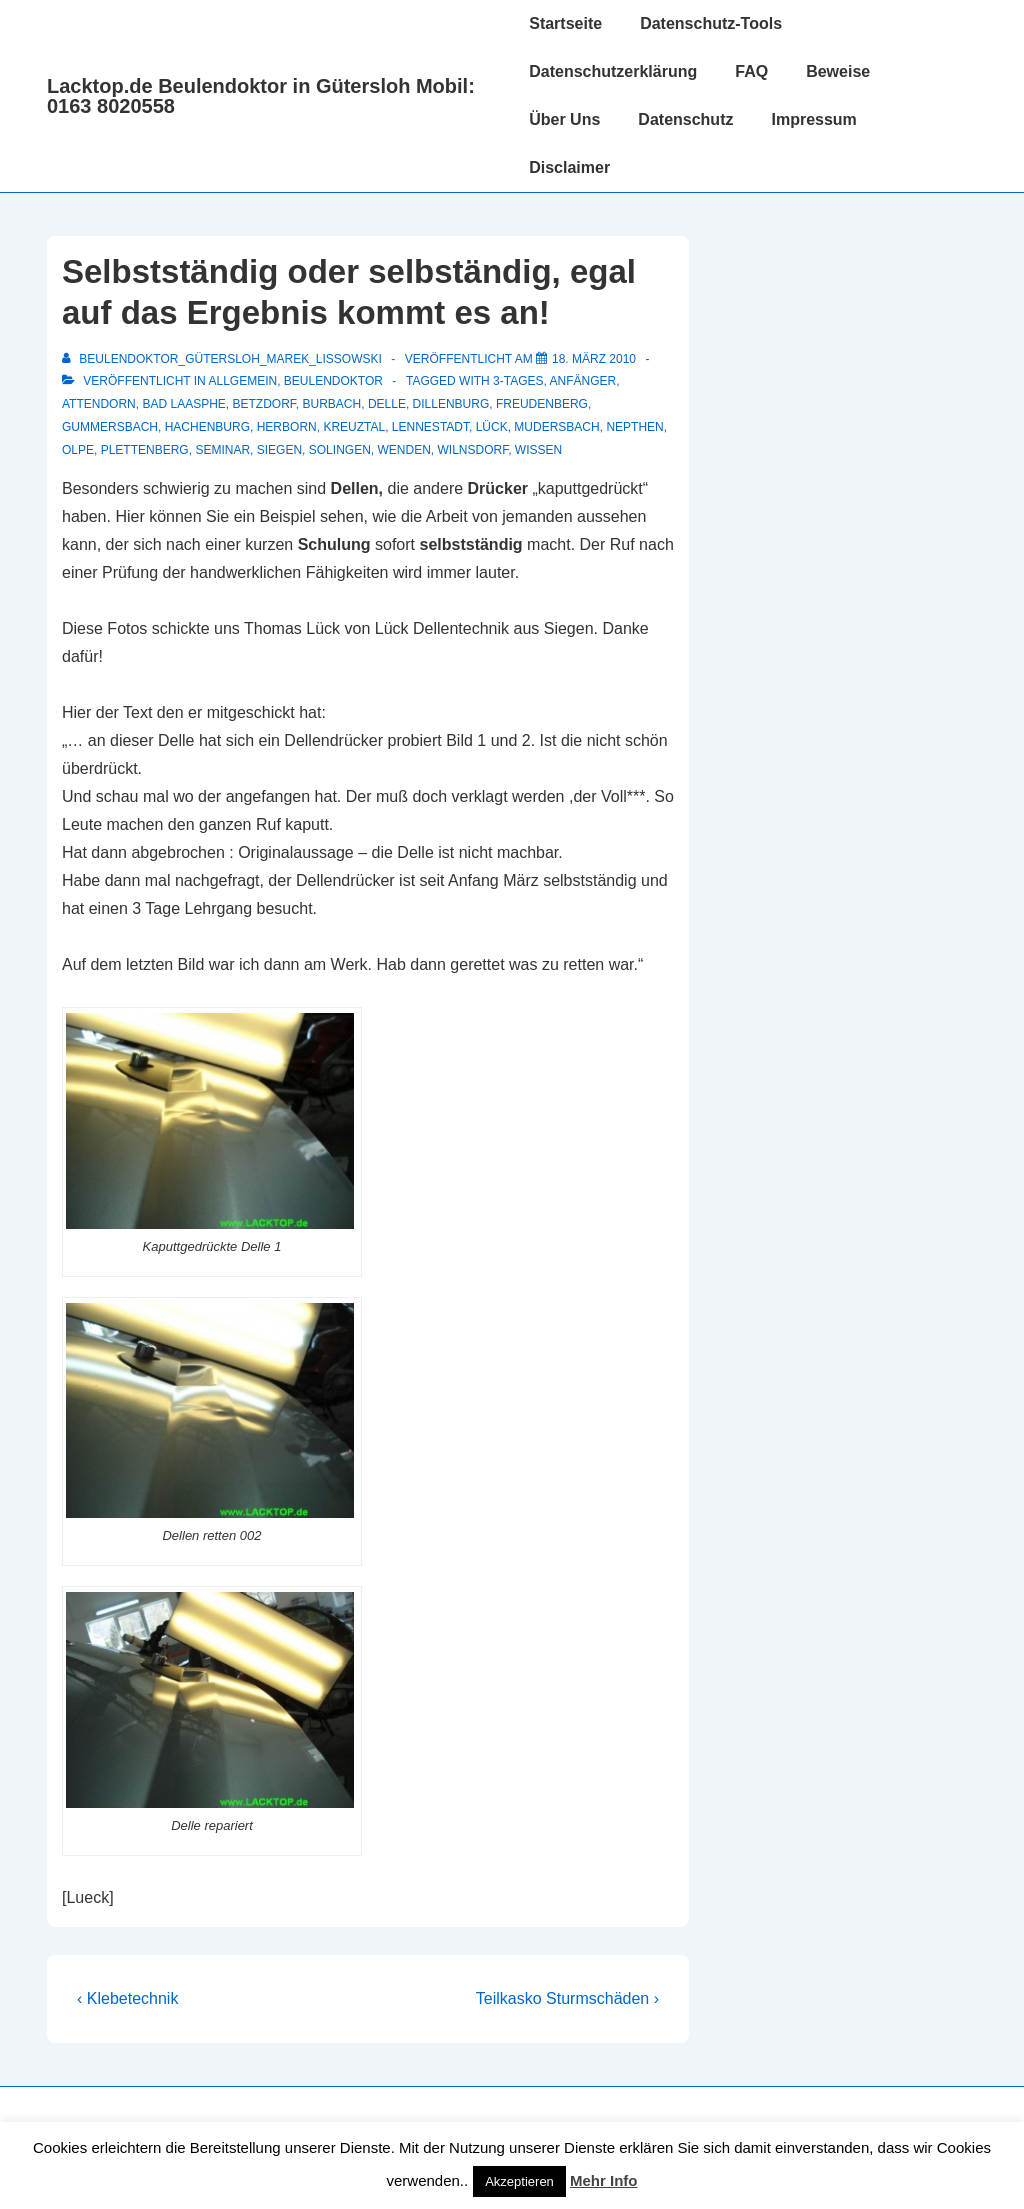  What do you see at coordinates (538, 450) in the screenshot?
I see `Wissen` at bounding box center [538, 450].